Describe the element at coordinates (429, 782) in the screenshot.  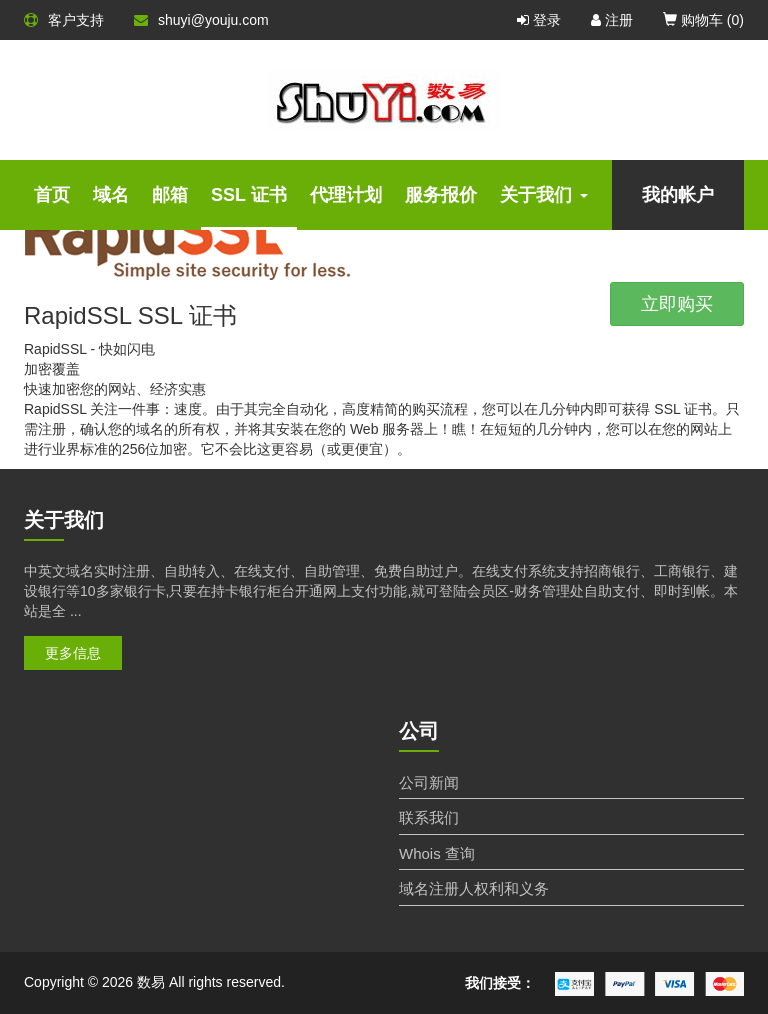
I see `公司新闻` at that location.